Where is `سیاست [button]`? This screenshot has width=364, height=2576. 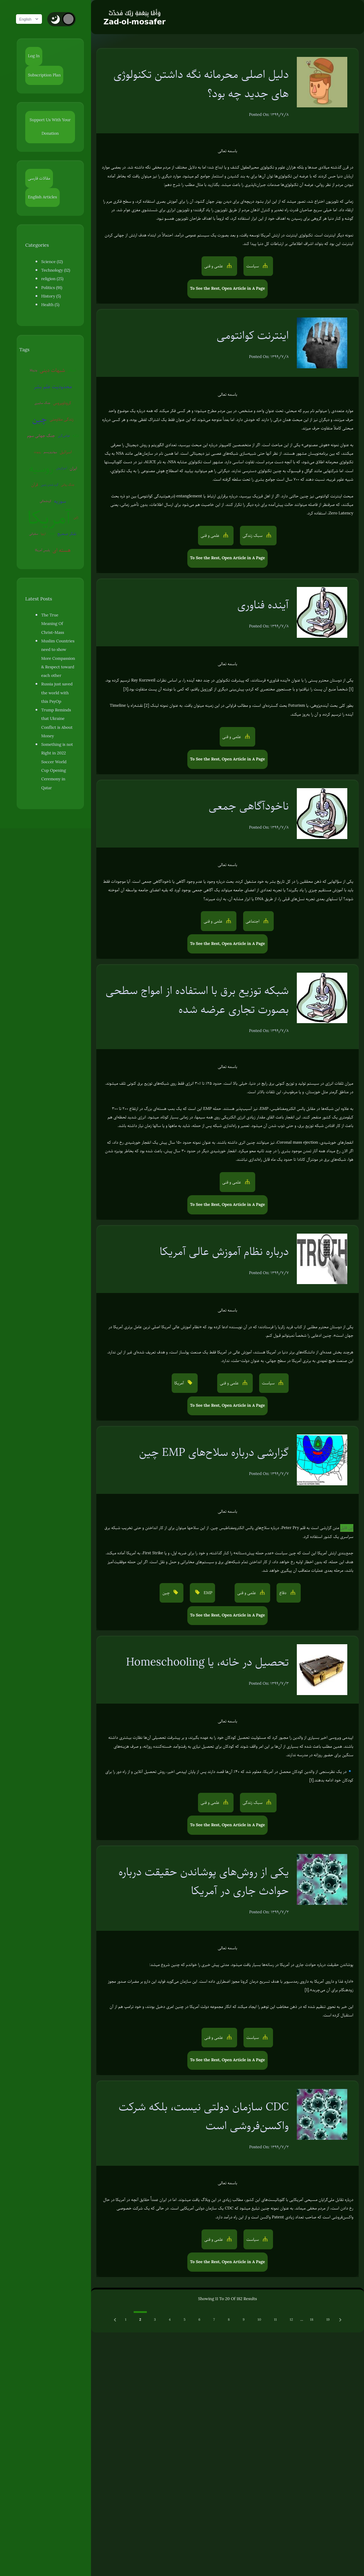 سیاست [button] is located at coordinates (253, 266).